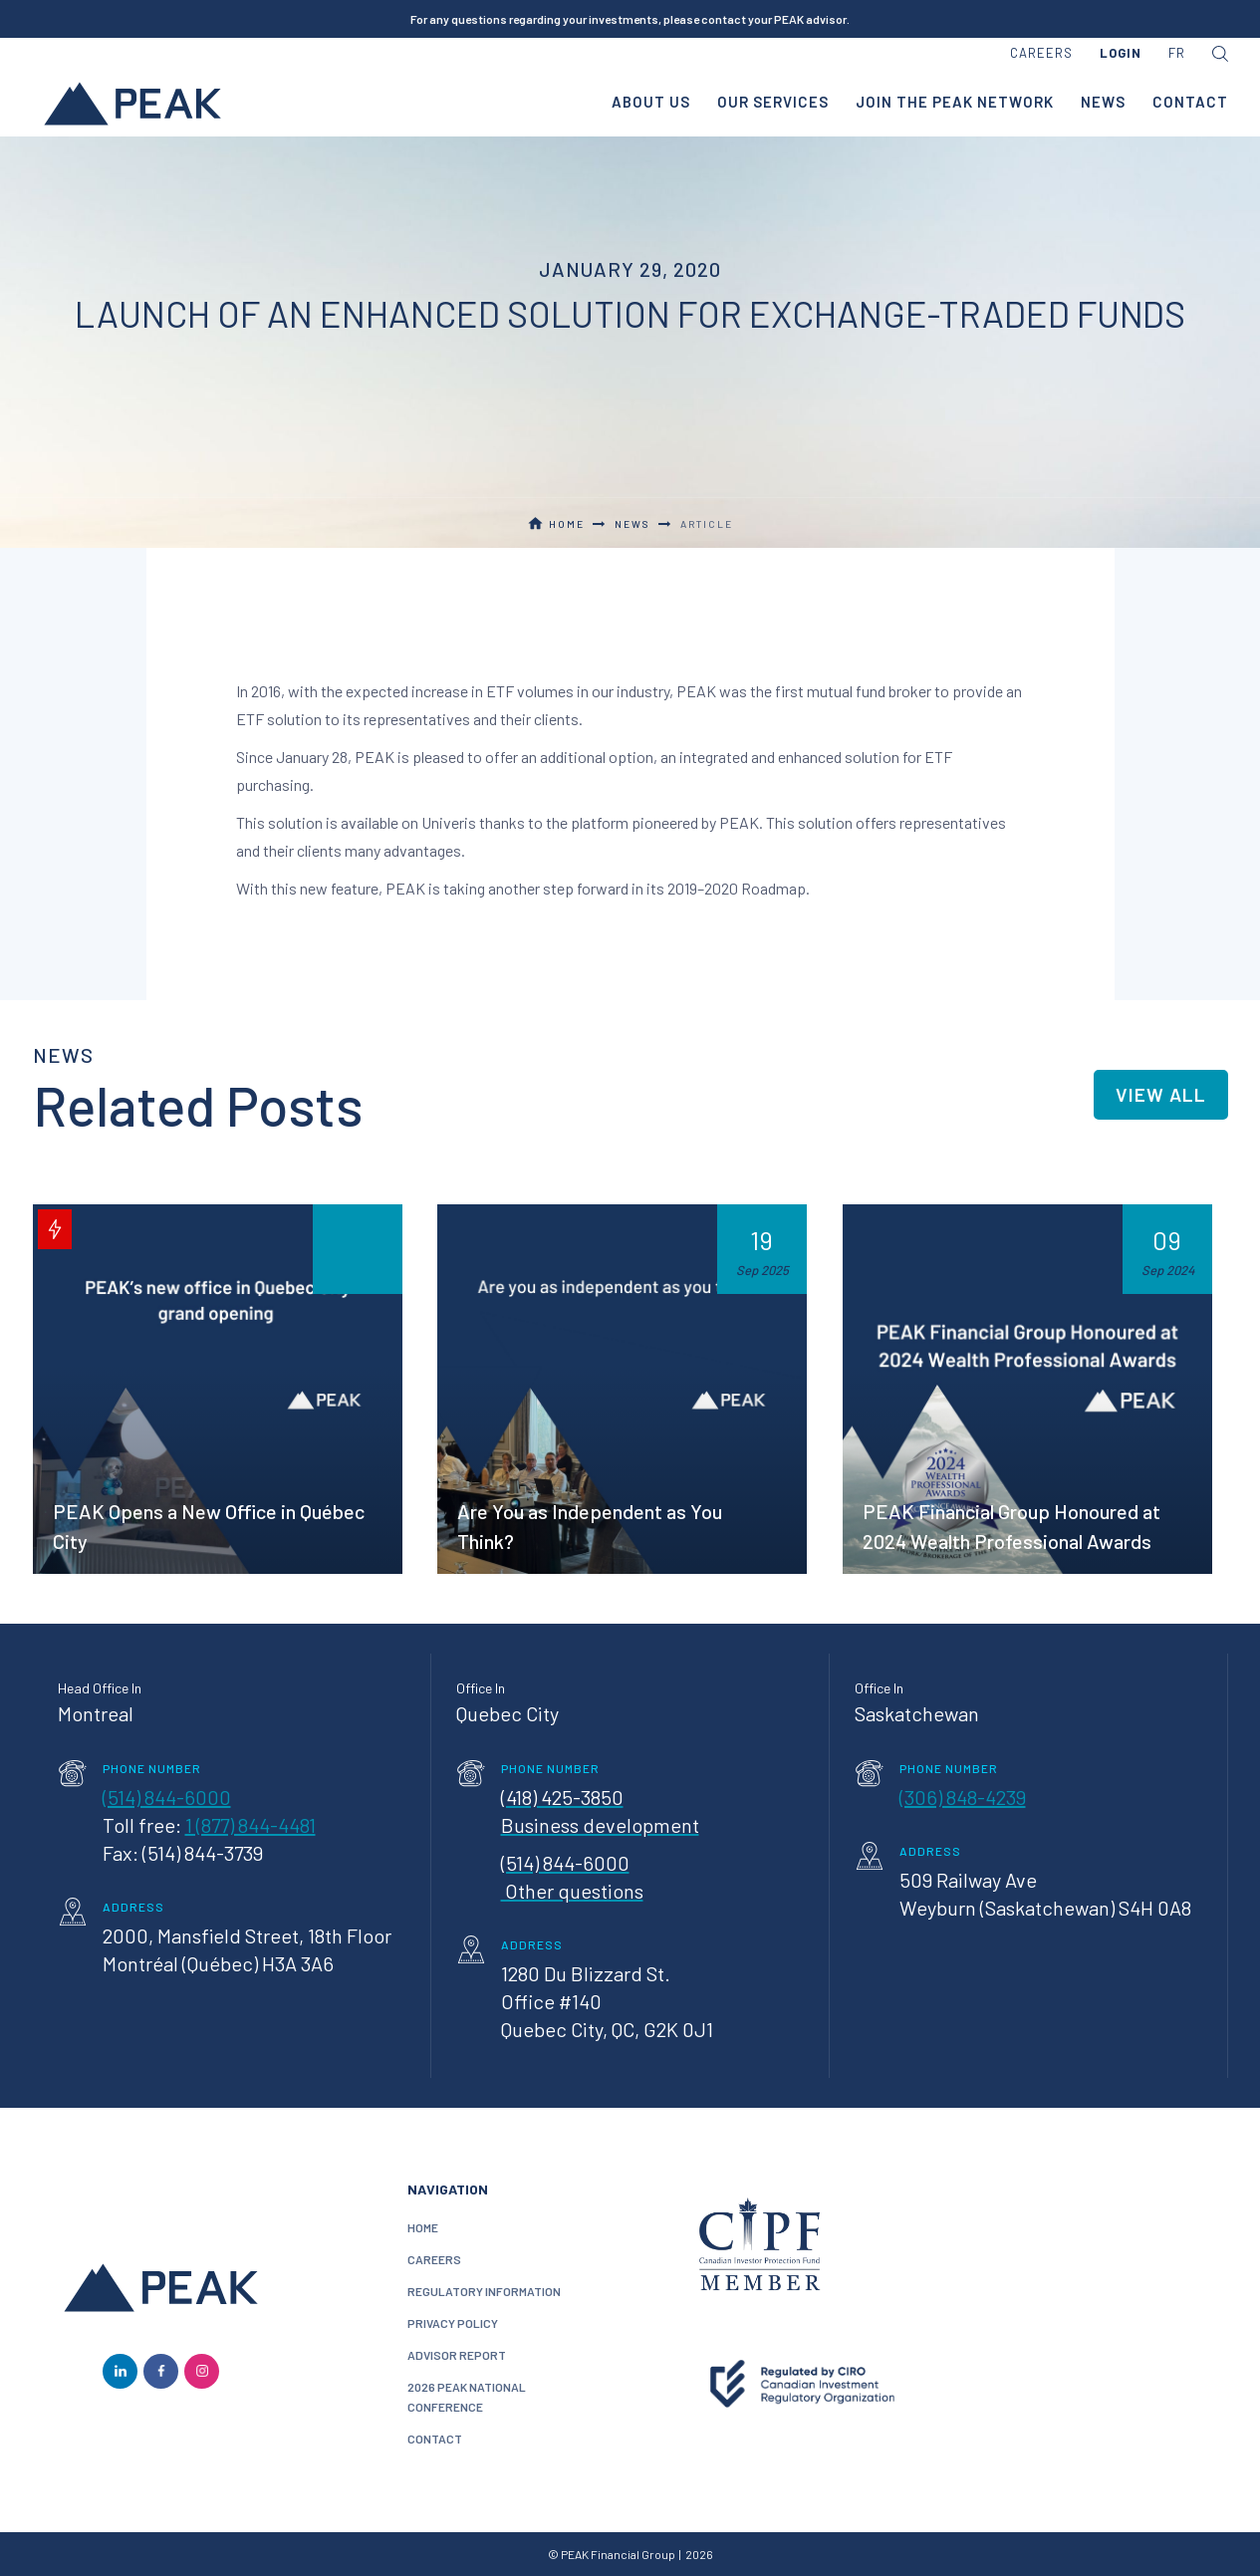  Describe the element at coordinates (1161, 1094) in the screenshot. I see `view all` at that location.